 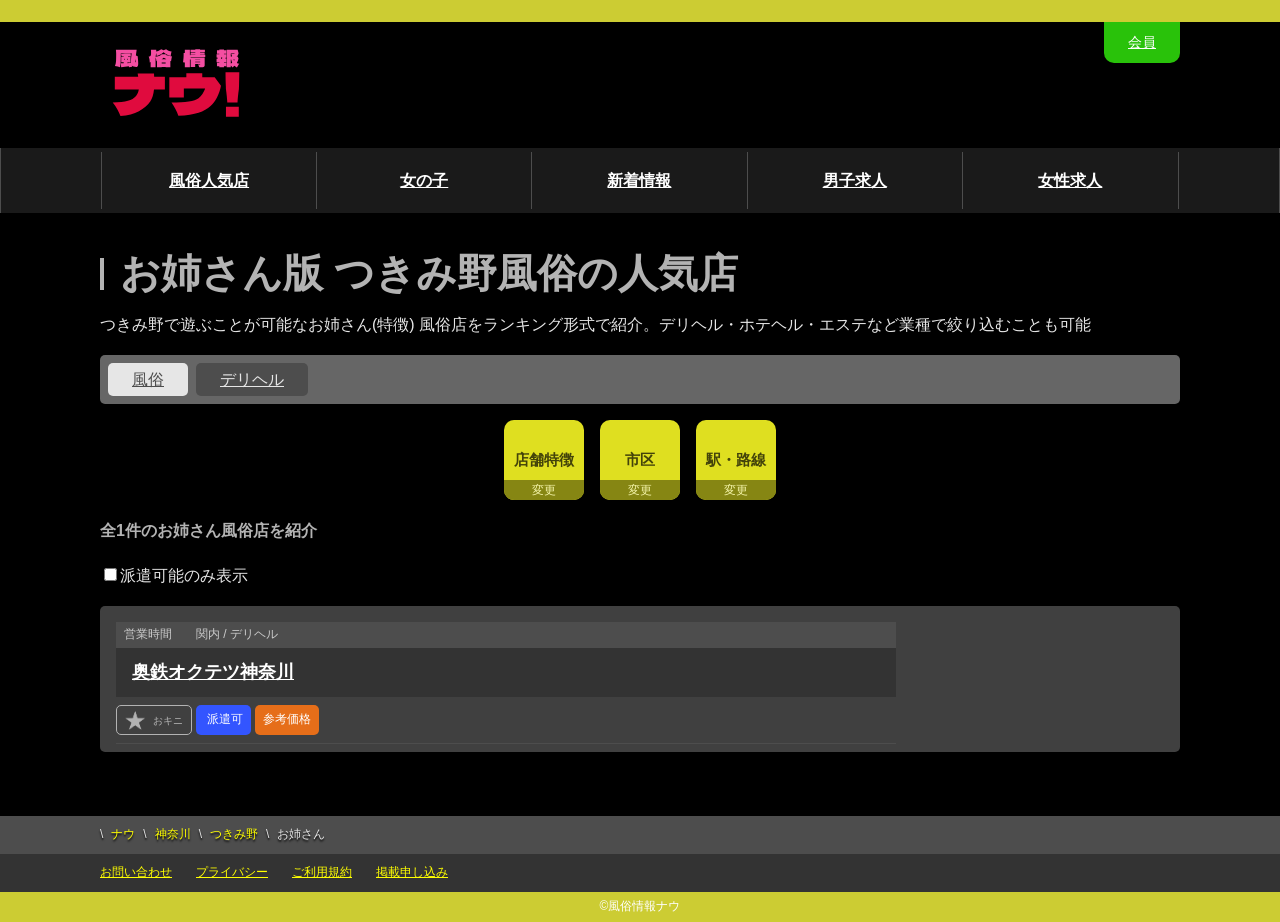 What do you see at coordinates (640, 459) in the screenshot?
I see `市区` at bounding box center [640, 459].